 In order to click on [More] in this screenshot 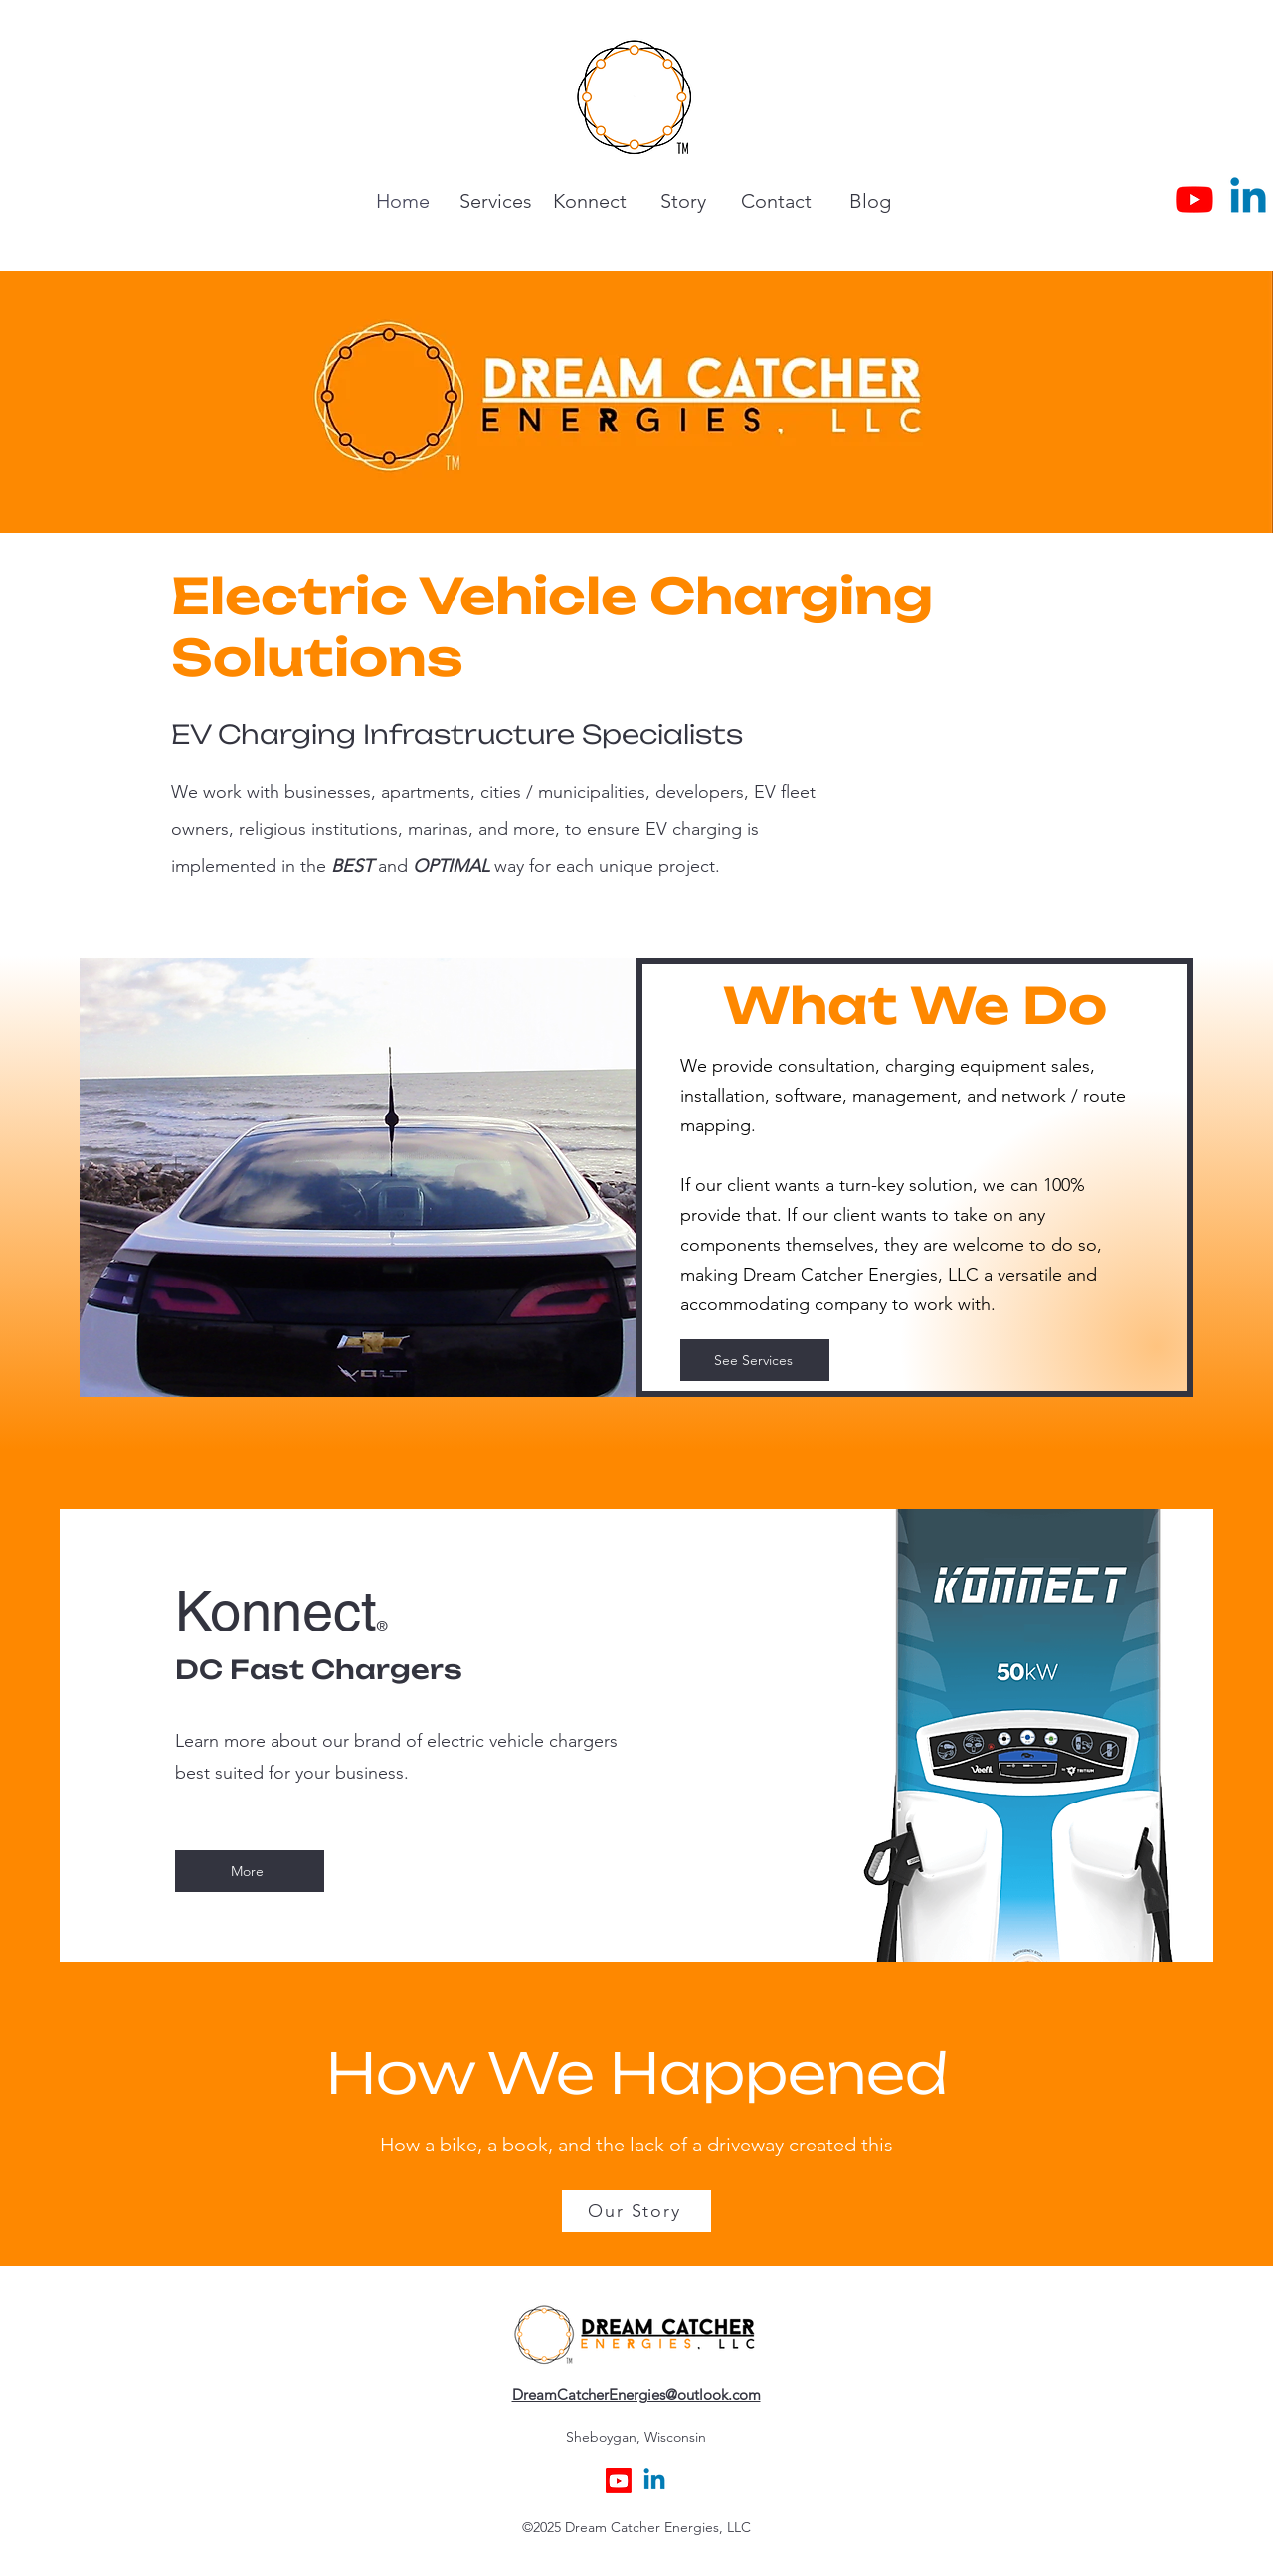, I will do `click(249, 1871)`.